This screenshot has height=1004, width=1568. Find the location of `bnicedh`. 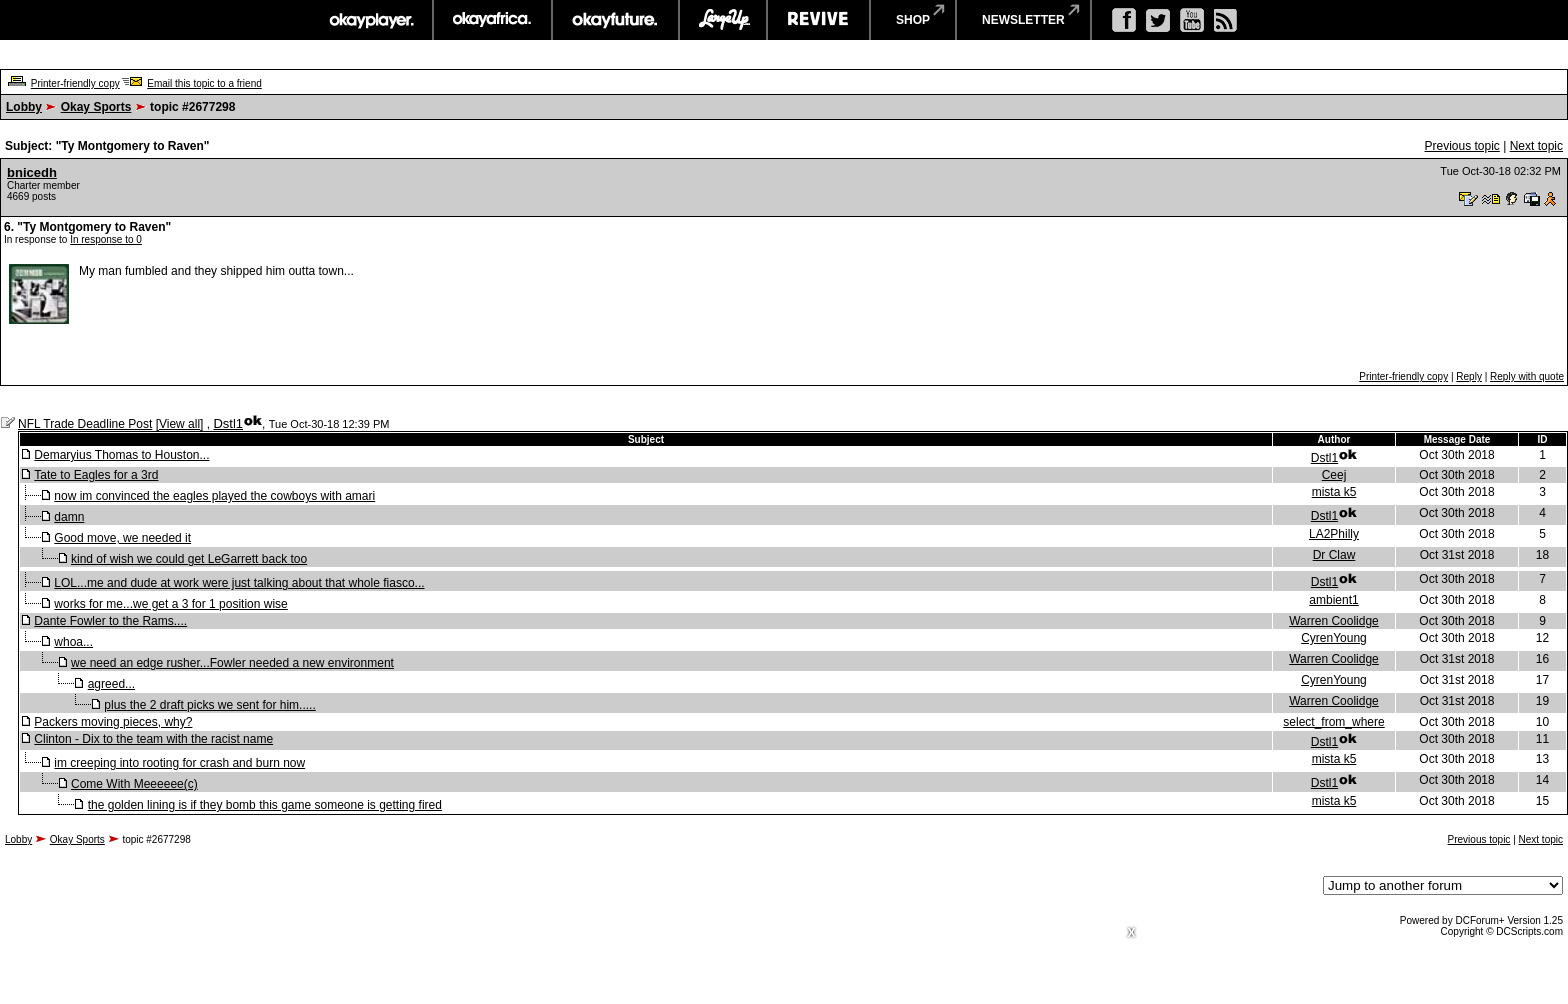

bnicedh is located at coordinates (32, 172).